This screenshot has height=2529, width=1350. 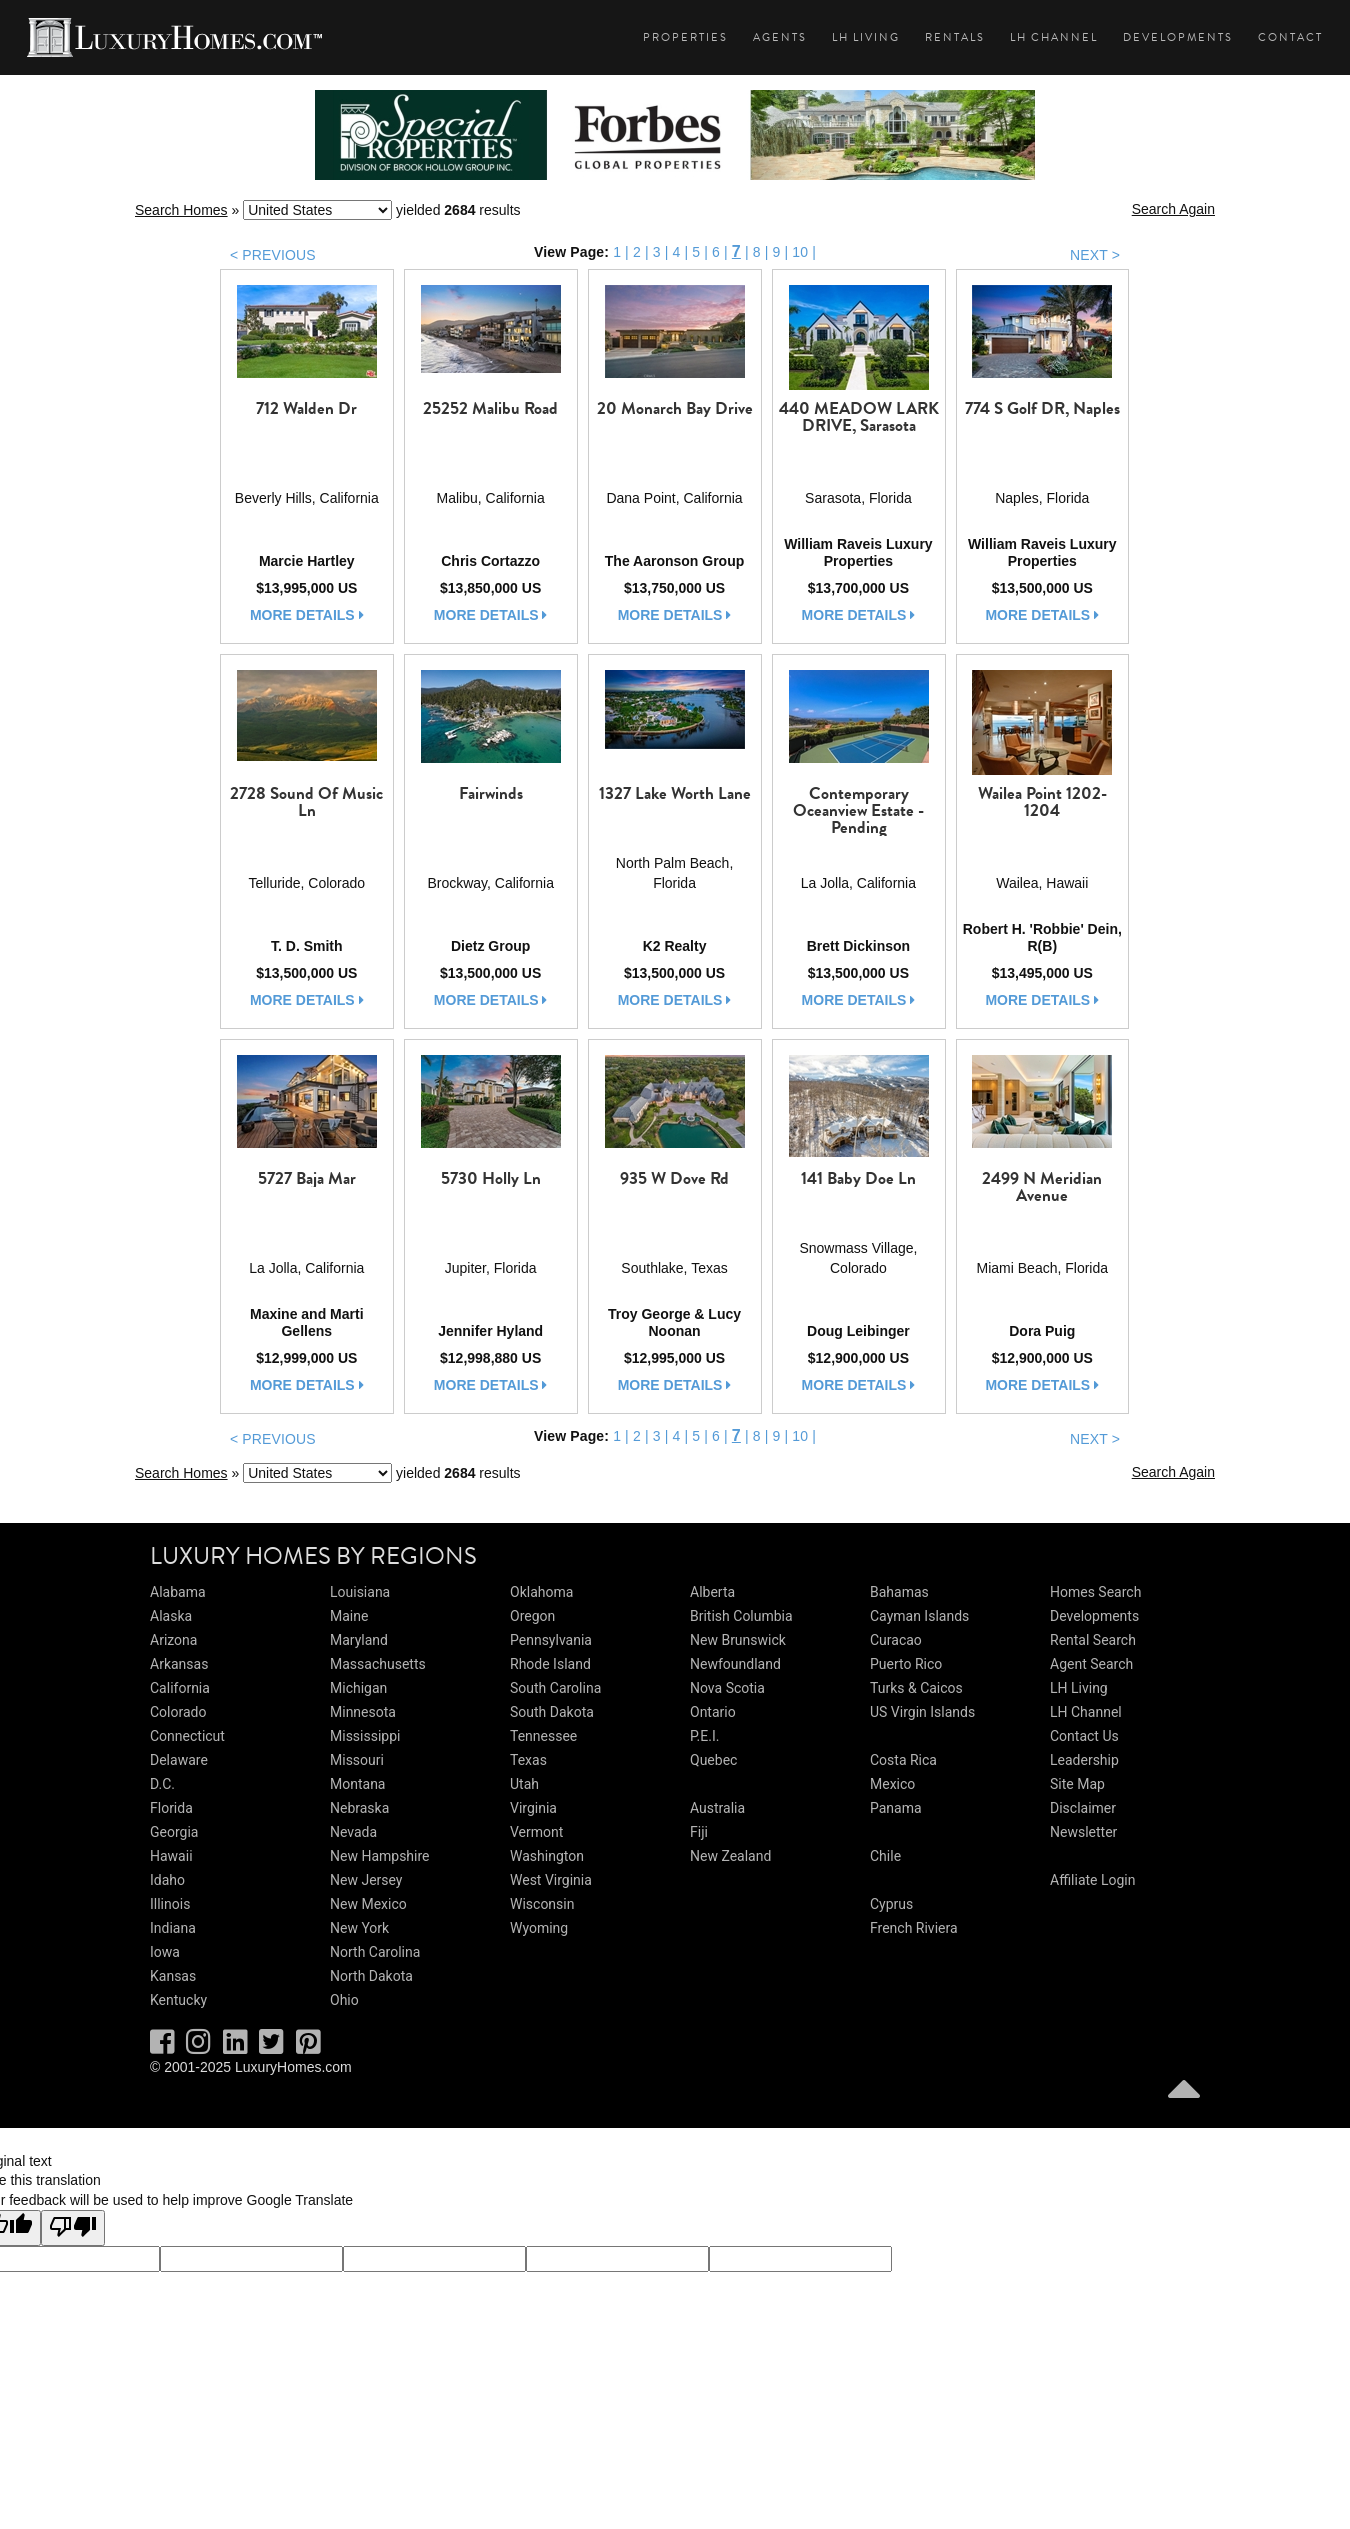 I want to click on Montana, so click(x=357, y=1784).